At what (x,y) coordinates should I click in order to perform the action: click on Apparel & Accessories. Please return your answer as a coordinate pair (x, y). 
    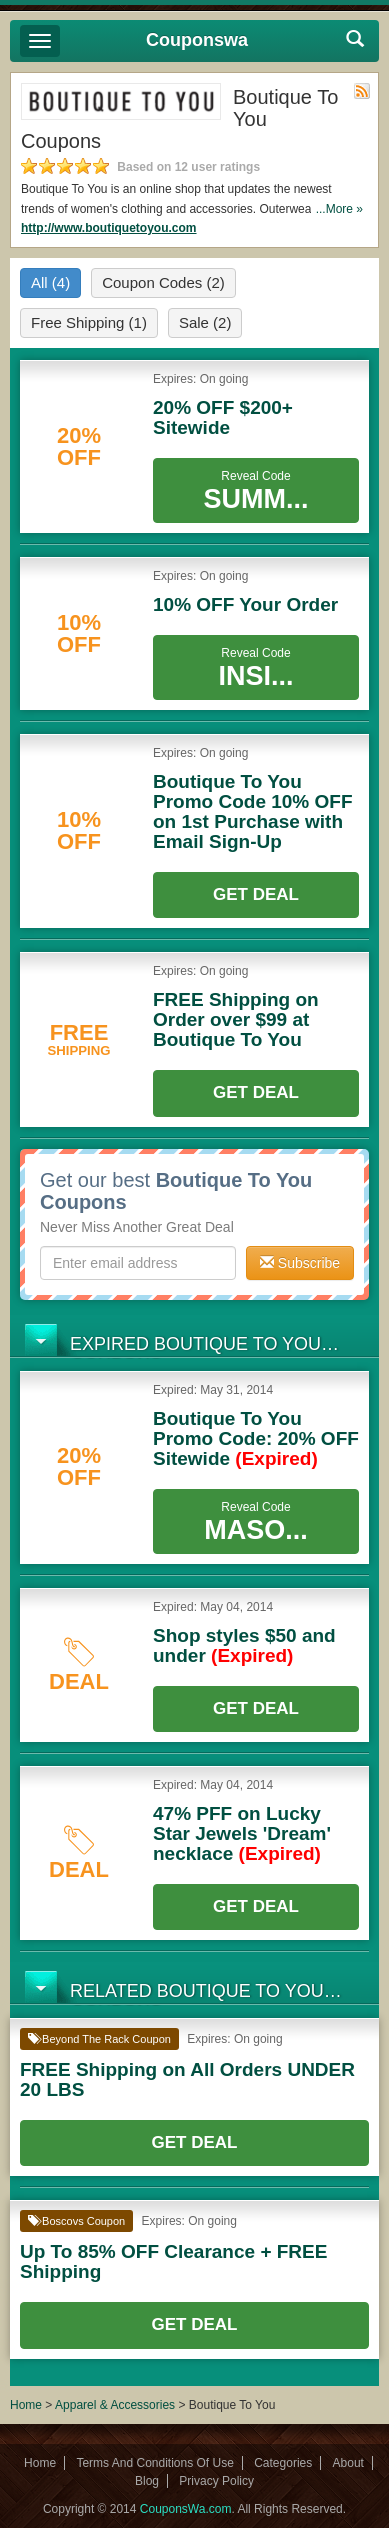
    Looking at the image, I should click on (115, 2405).